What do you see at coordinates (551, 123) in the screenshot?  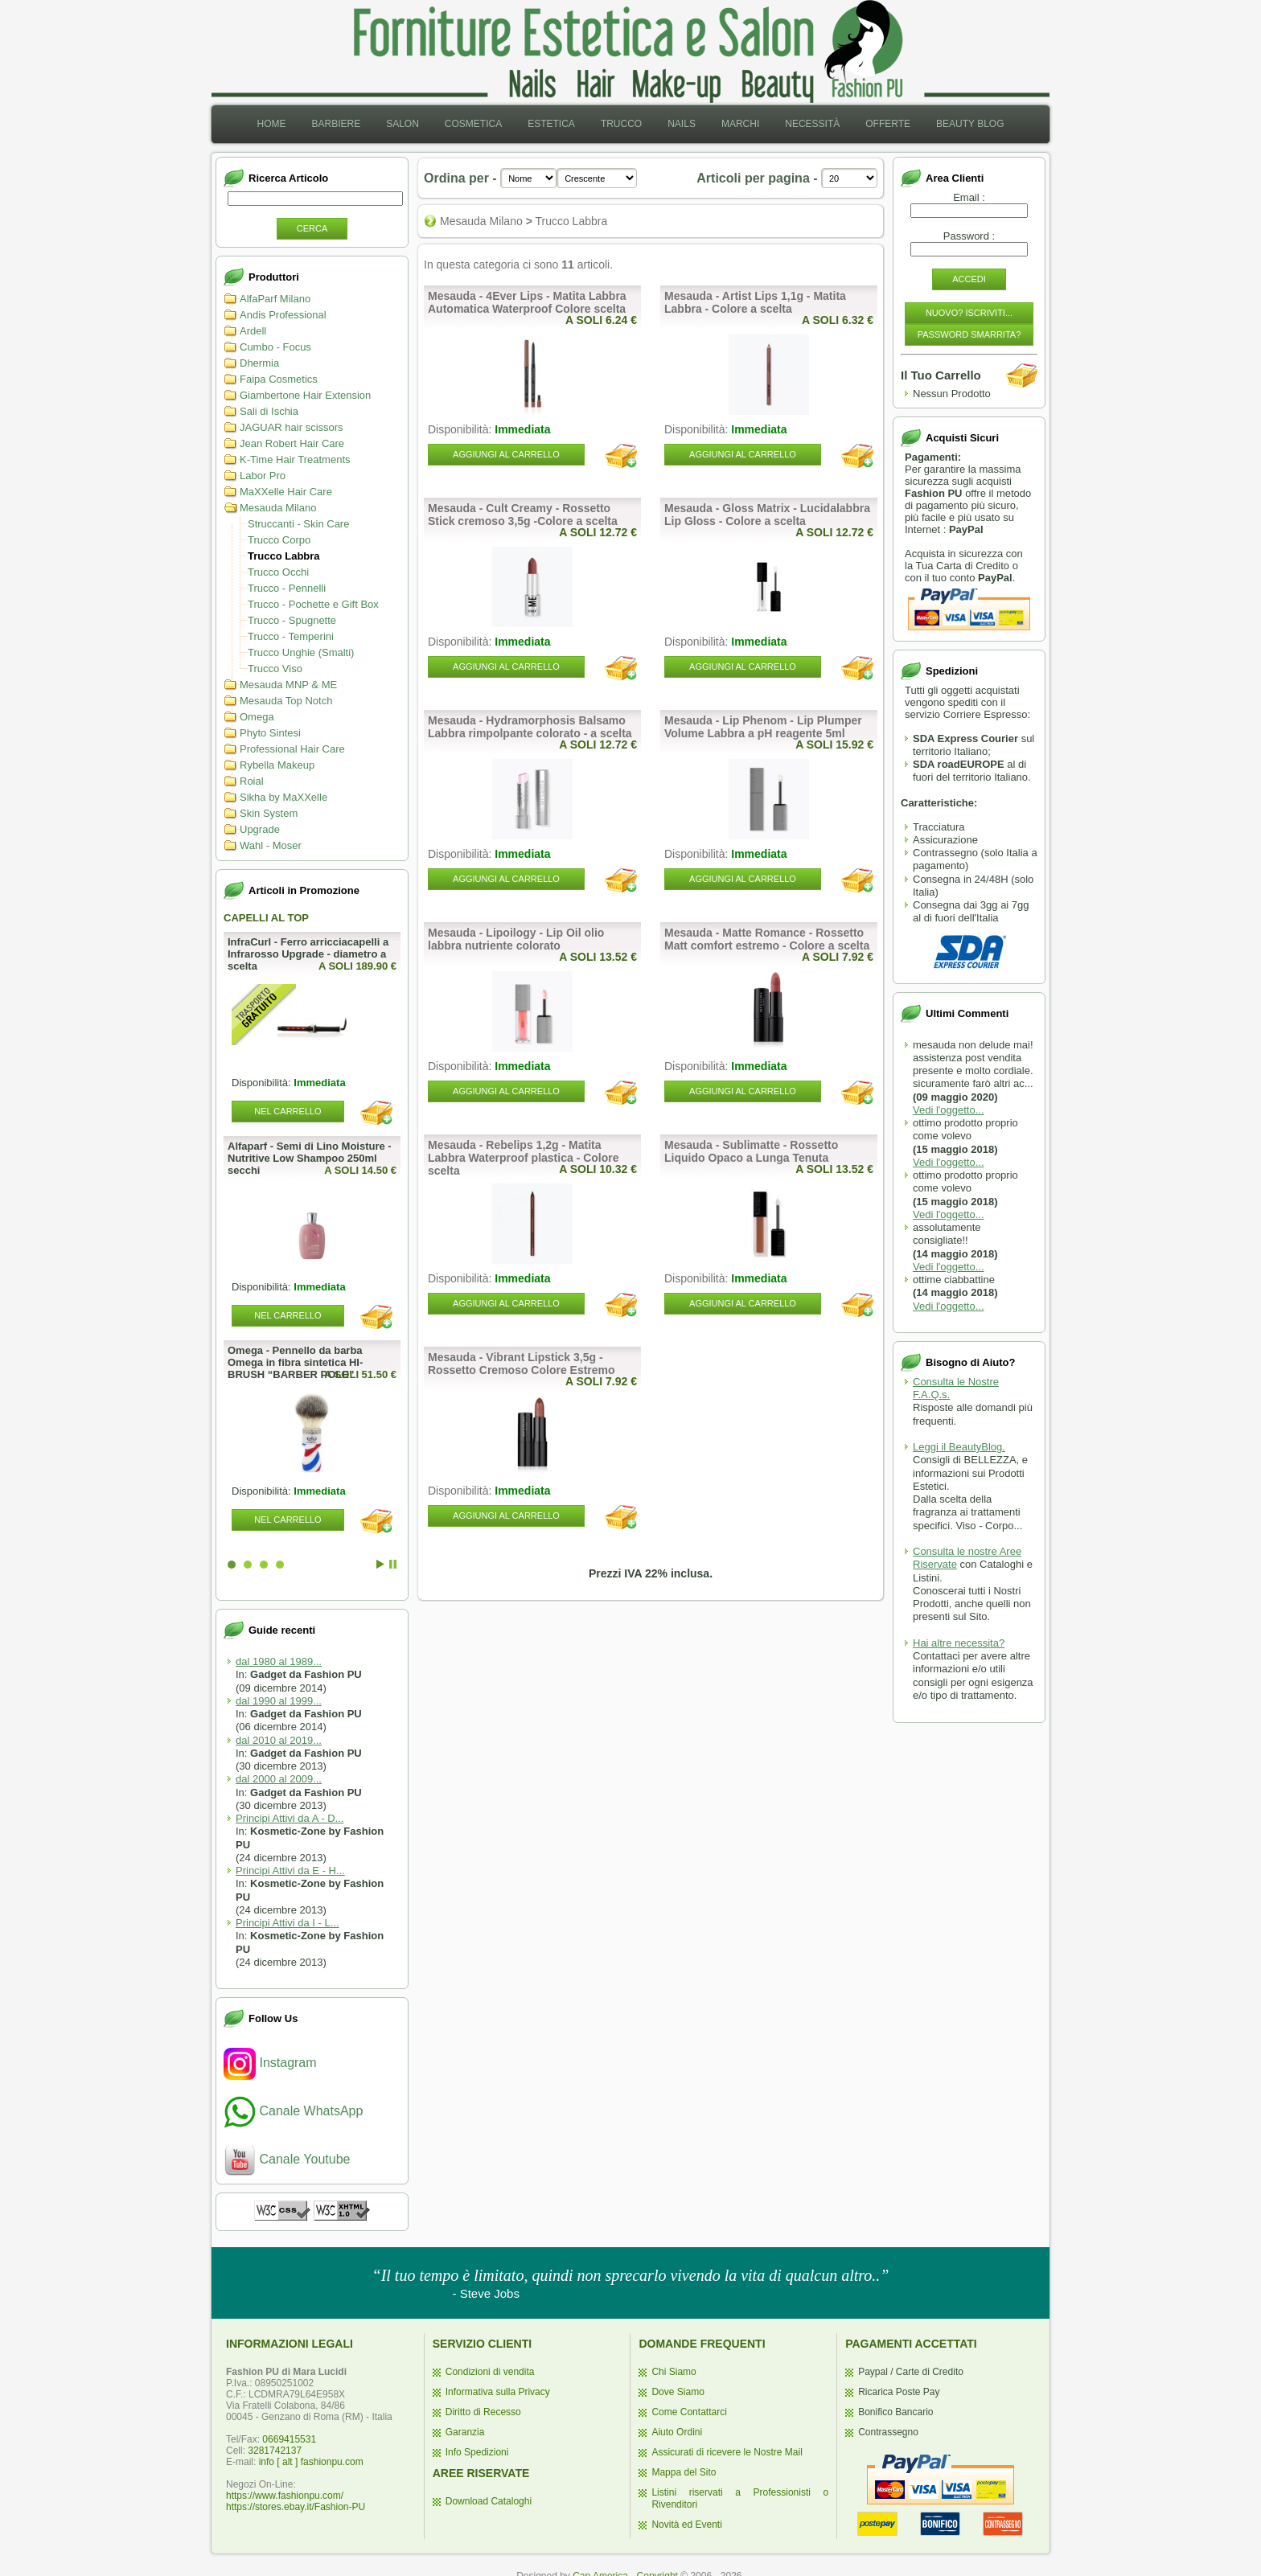 I see `Estetica` at bounding box center [551, 123].